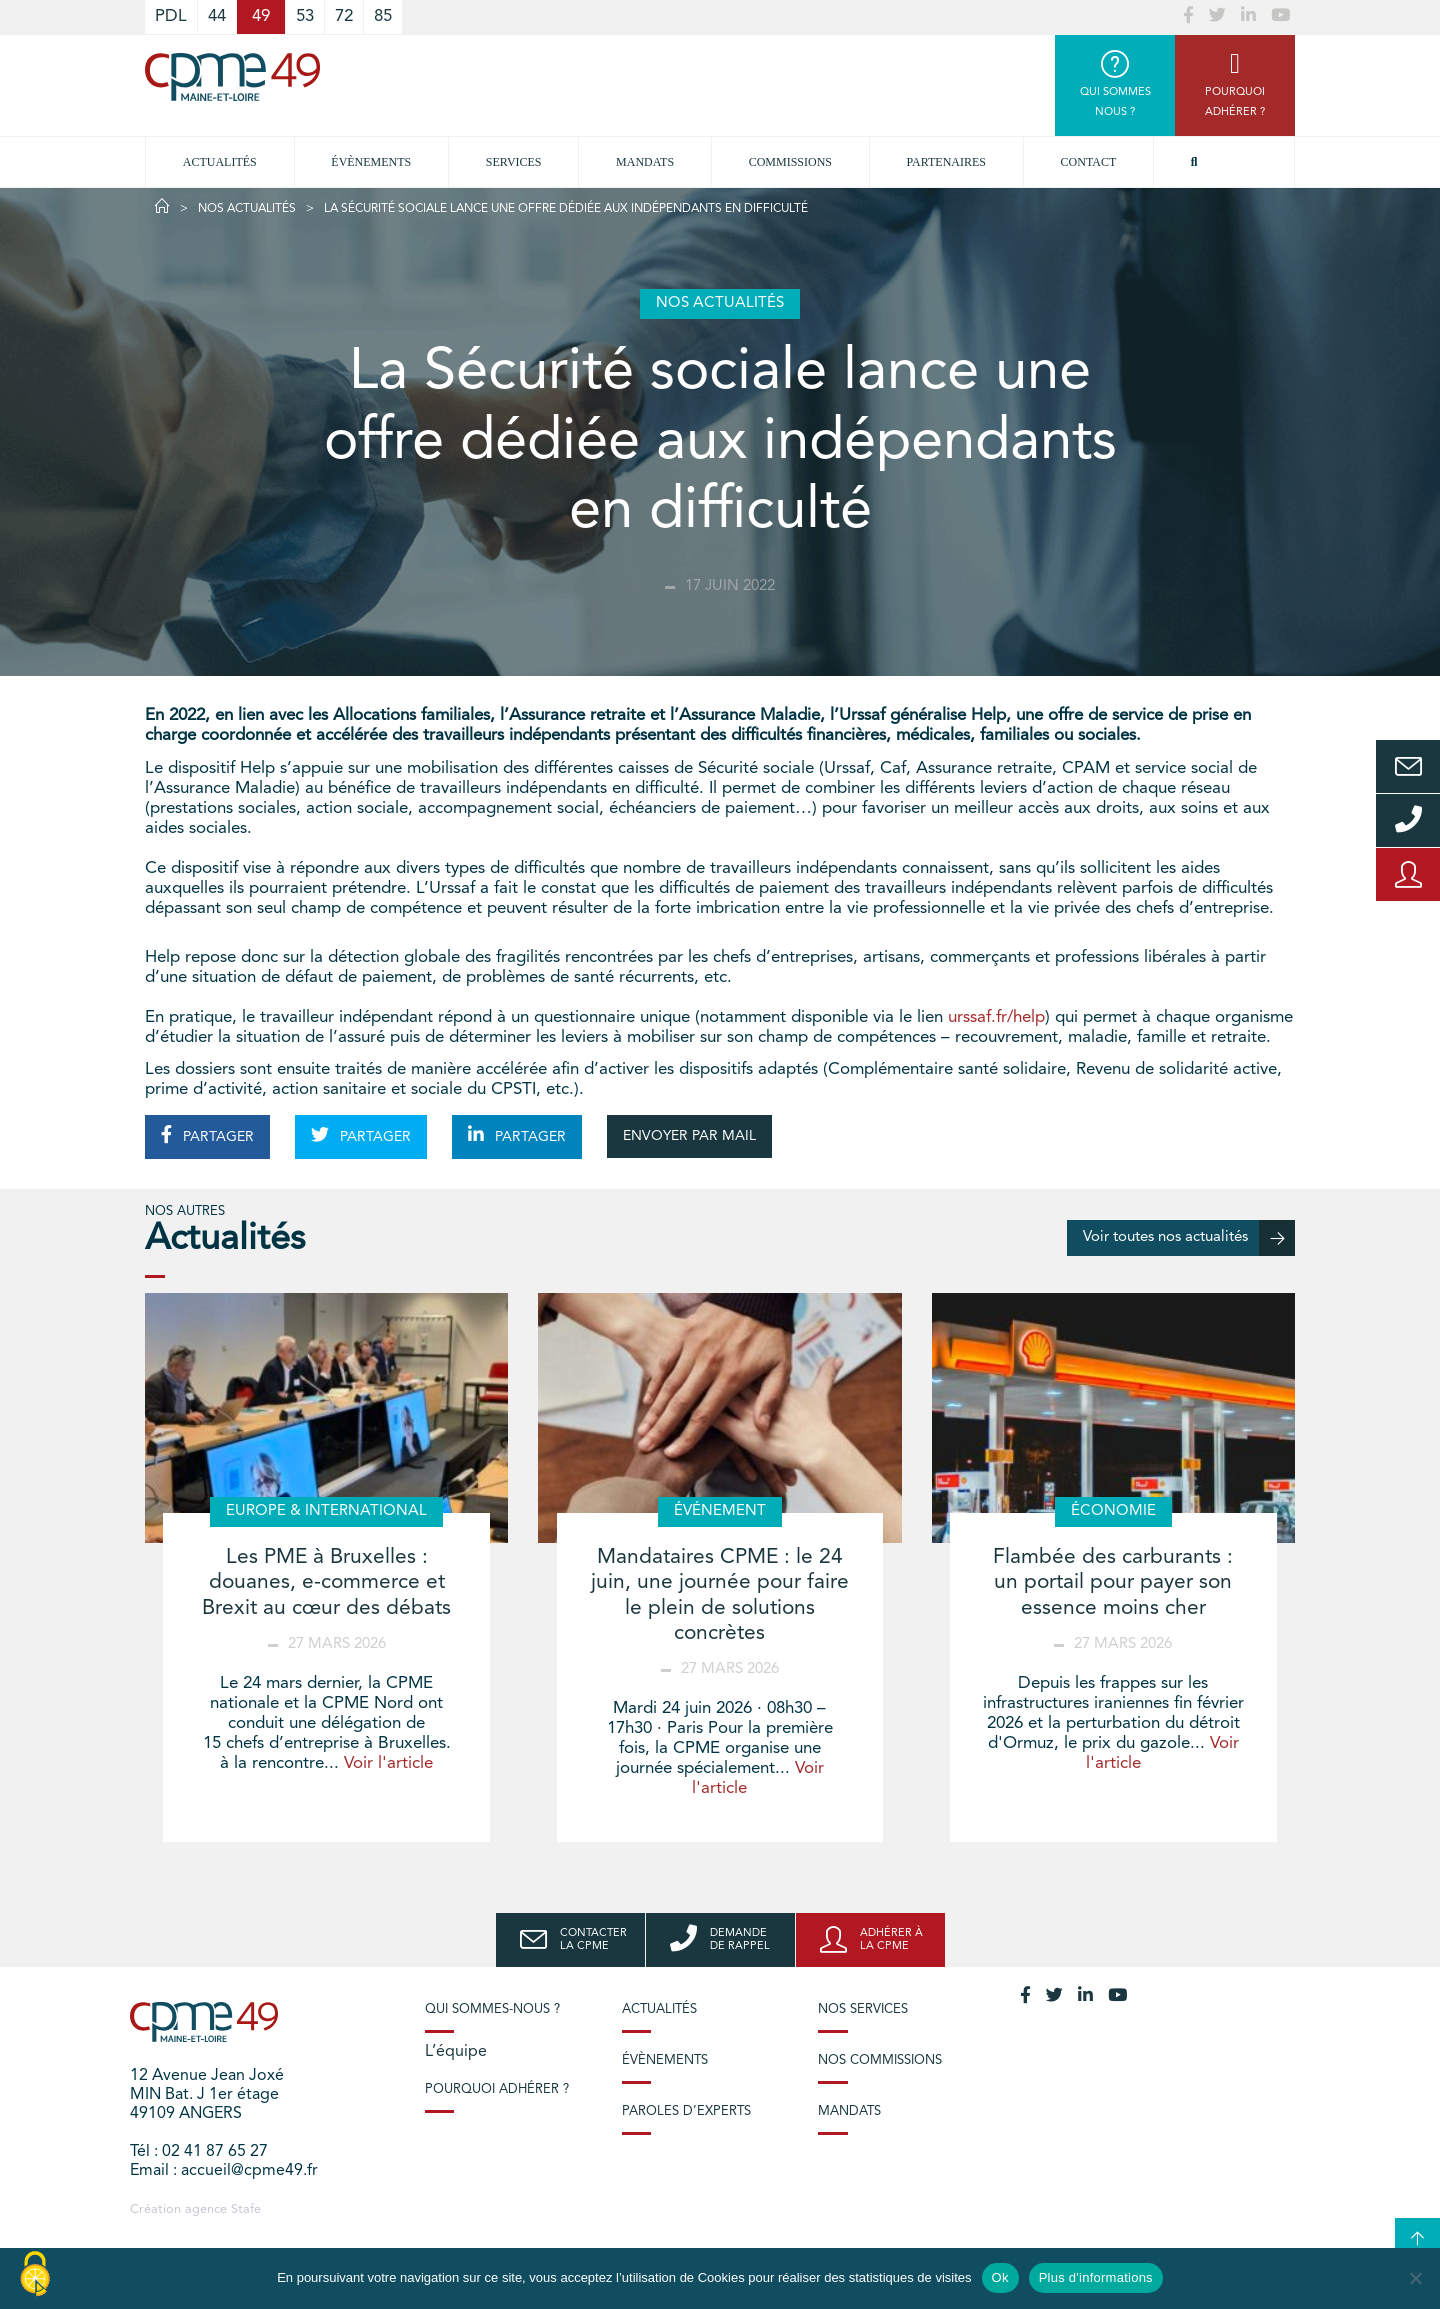 The image size is (1440, 2309). Describe the element at coordinates (344, 16) in the screenshot. I see `72` at that location.